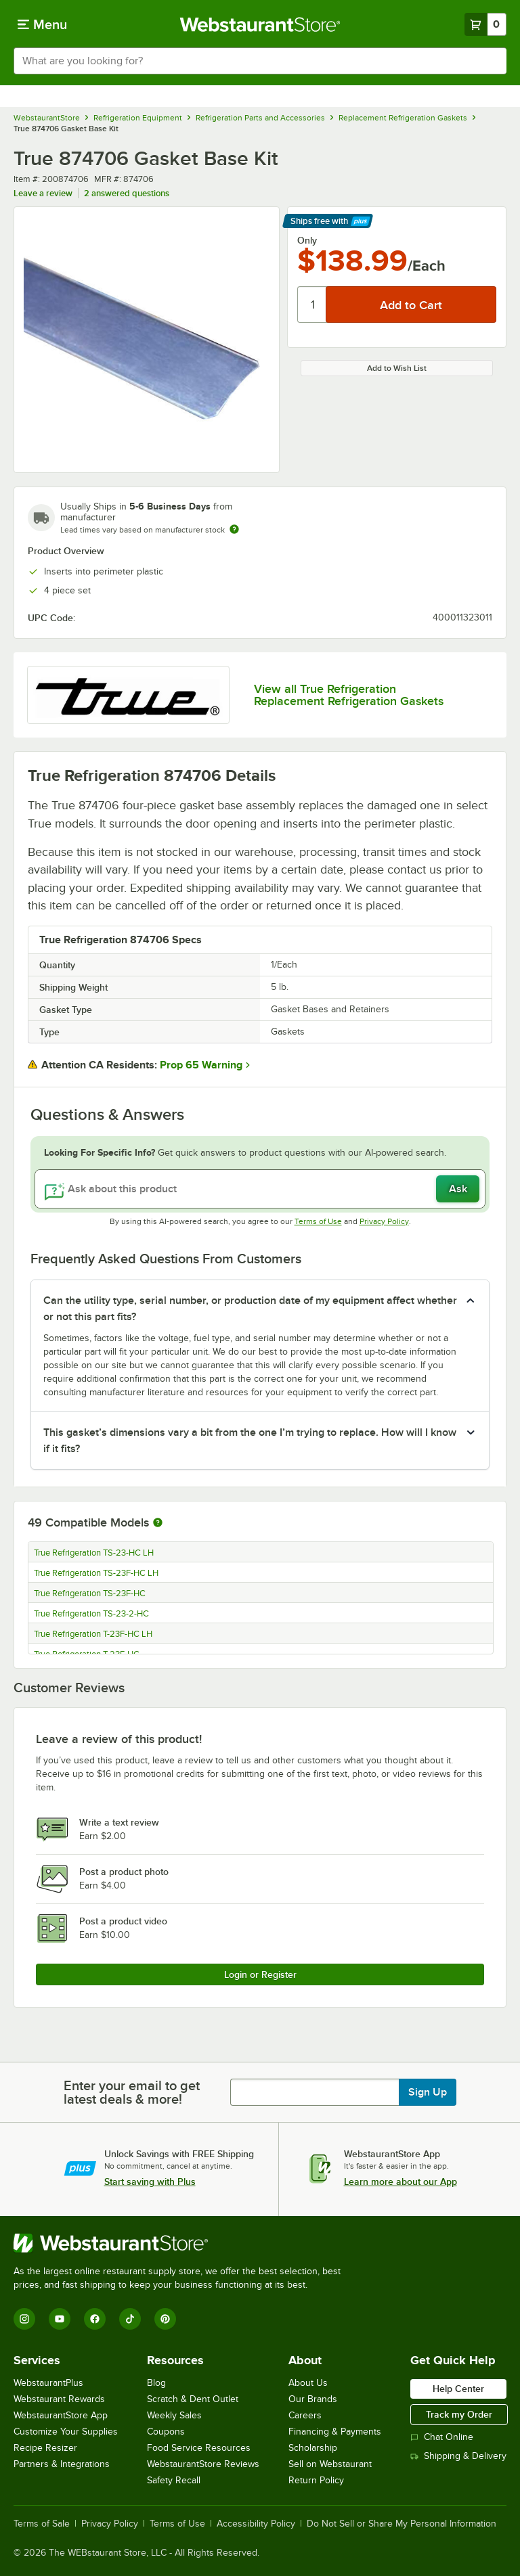  I want to click on Help Center, so click(458, 2388).